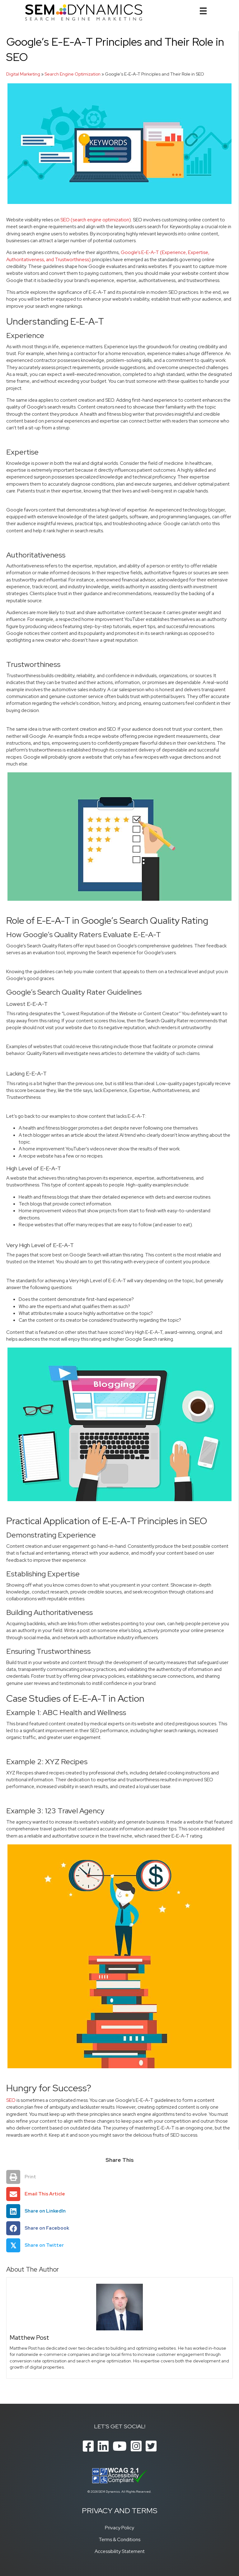 The image size is (239, 2576). What do you see at coordinates (119, 2539) in the screenshot?
I see `Terms & Conditions` at bounding box center [119, 2539].